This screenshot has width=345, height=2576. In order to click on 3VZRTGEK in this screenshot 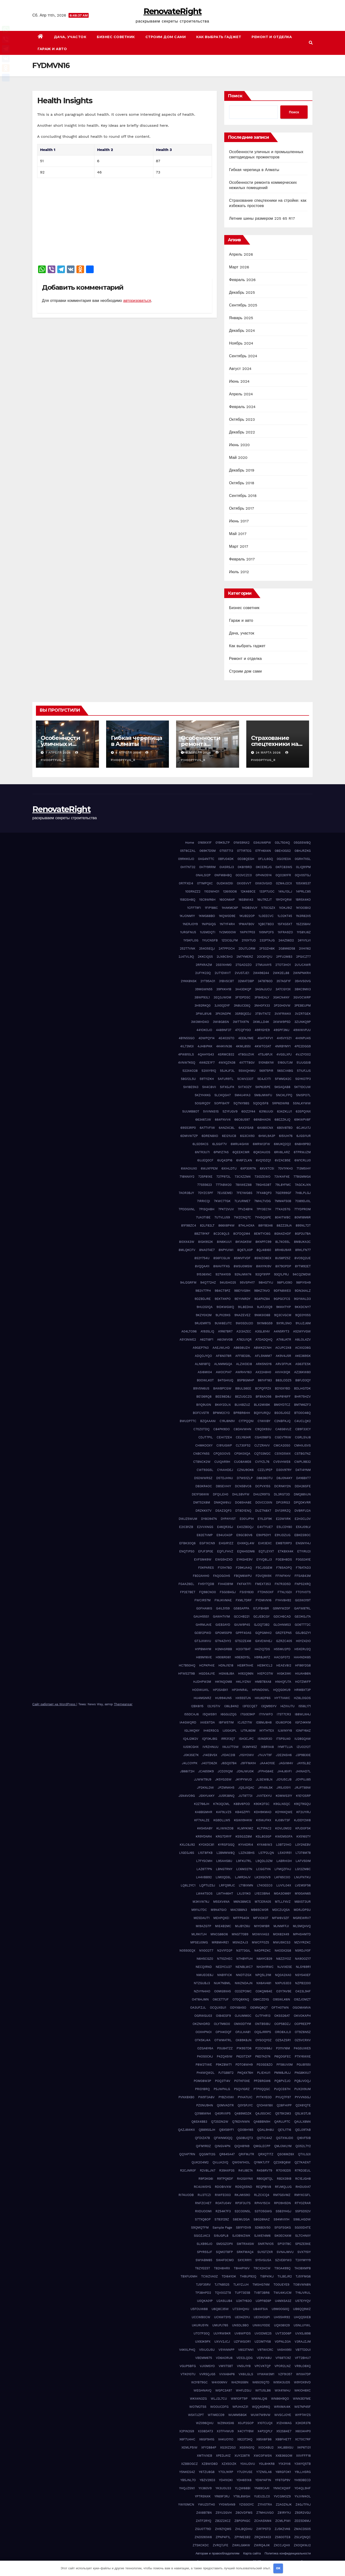, I will do `click(303, 1013)`.